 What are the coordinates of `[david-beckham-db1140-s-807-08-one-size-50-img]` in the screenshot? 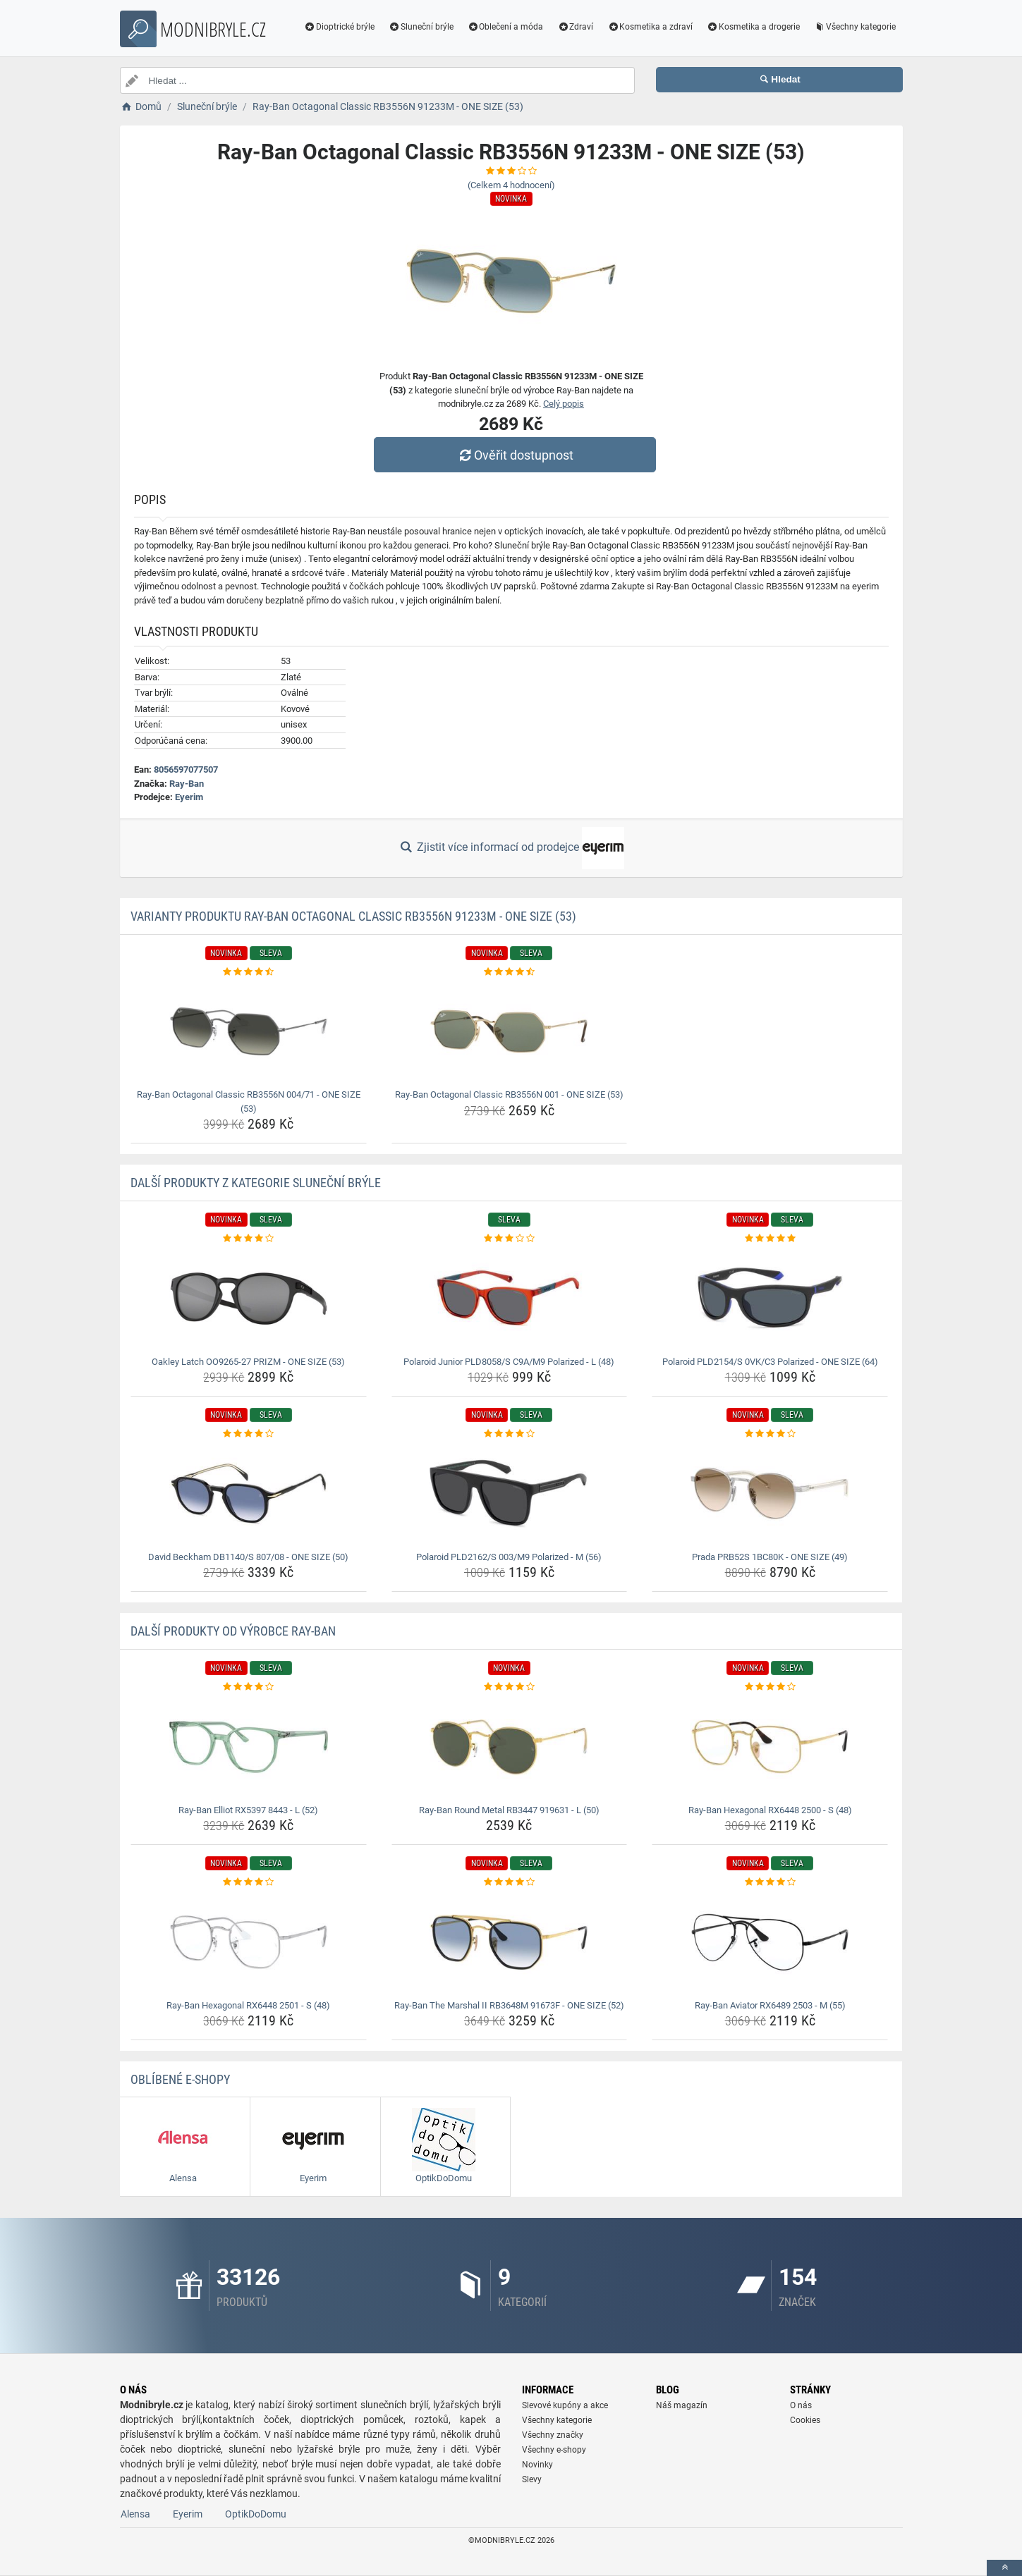 It's located at (248, 1494).